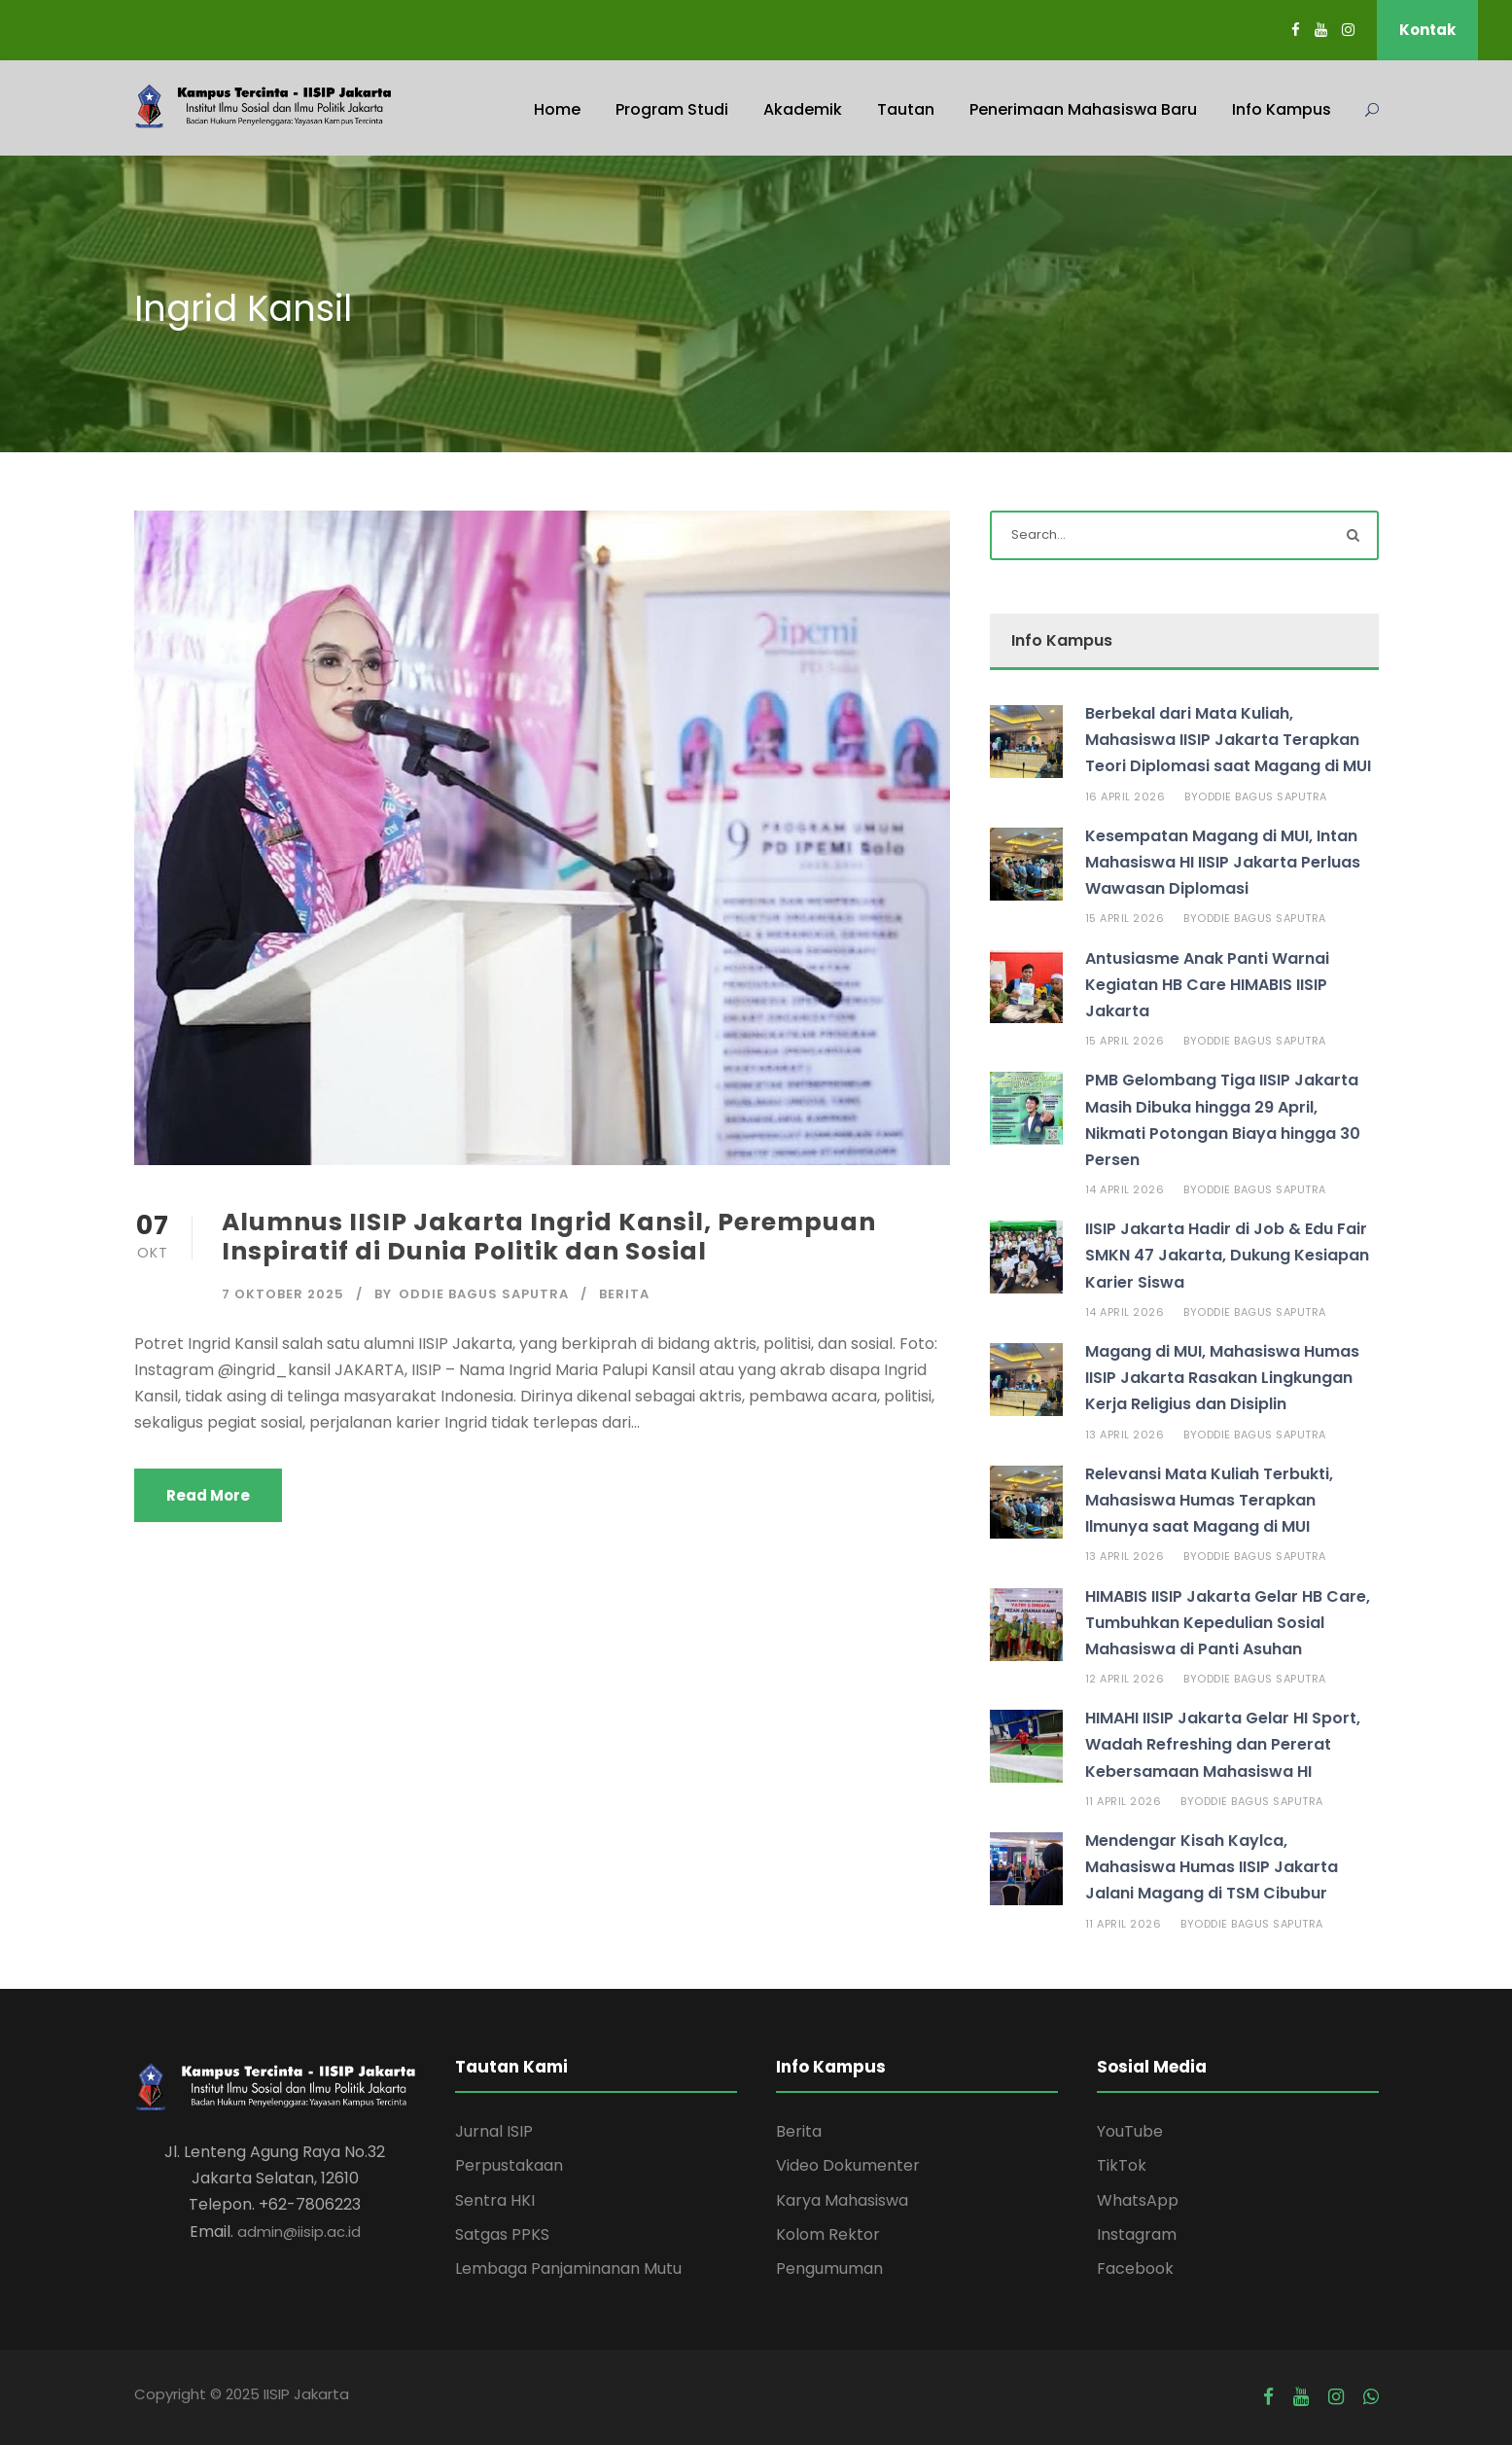  What do you see at coordinates (502, 2234) in the screenshot?
I see `Satgas PPKS` at bounding box center [502, 2234].